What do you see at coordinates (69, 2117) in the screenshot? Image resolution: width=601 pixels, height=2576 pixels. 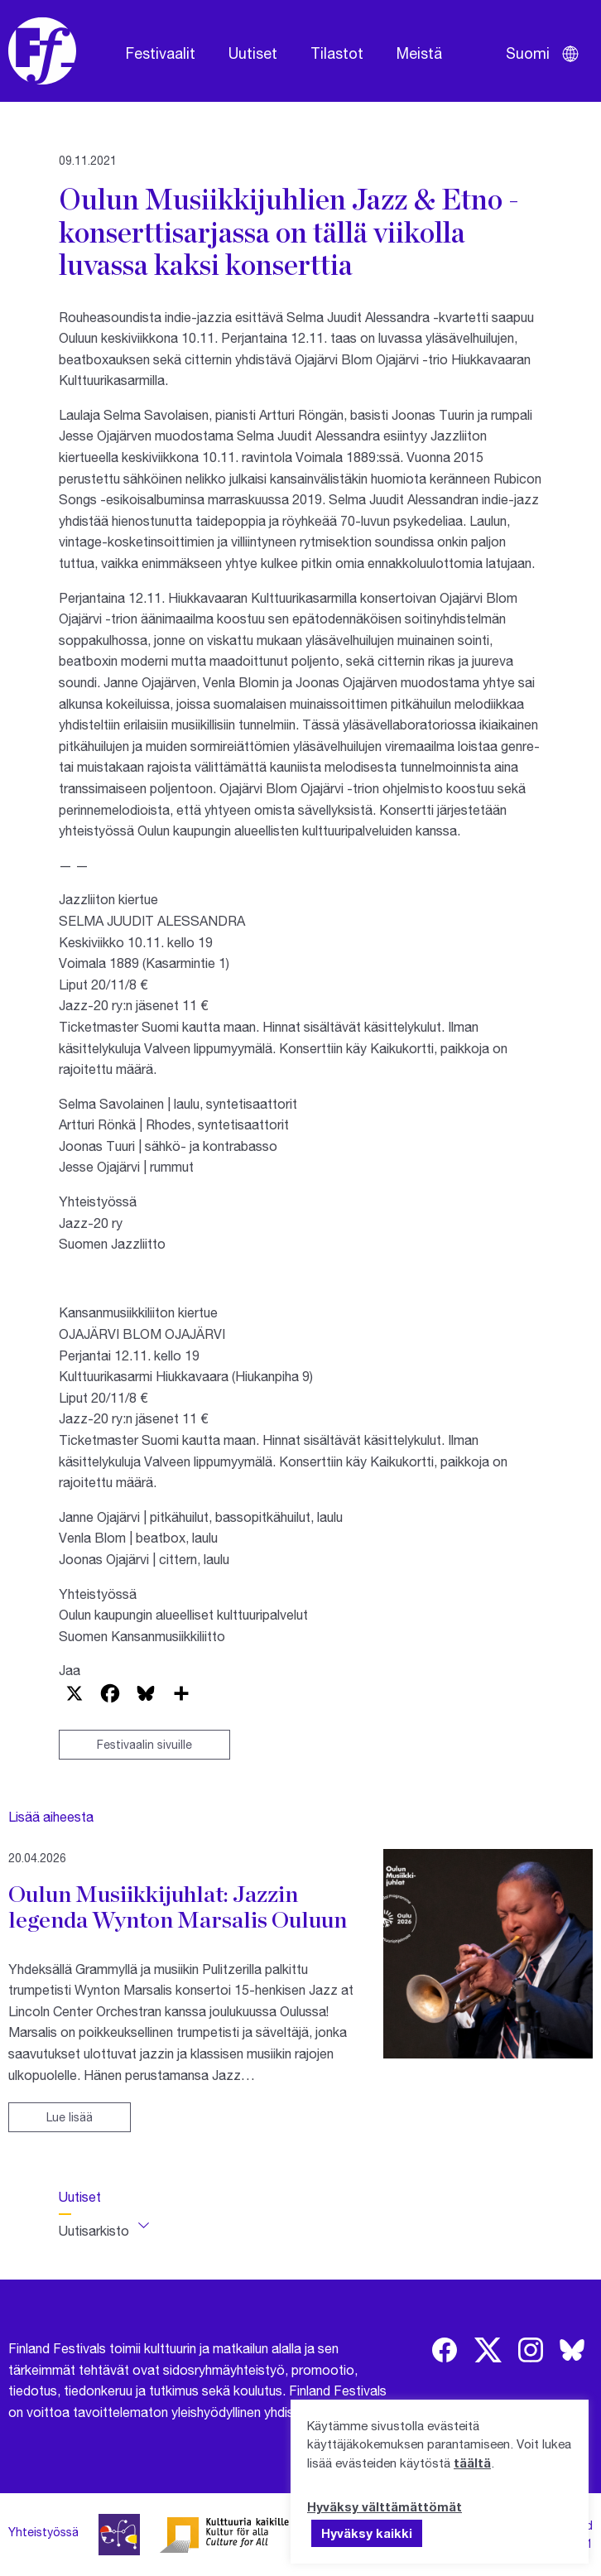 I see `Lue lisää` at bounding box center [69, 2117].